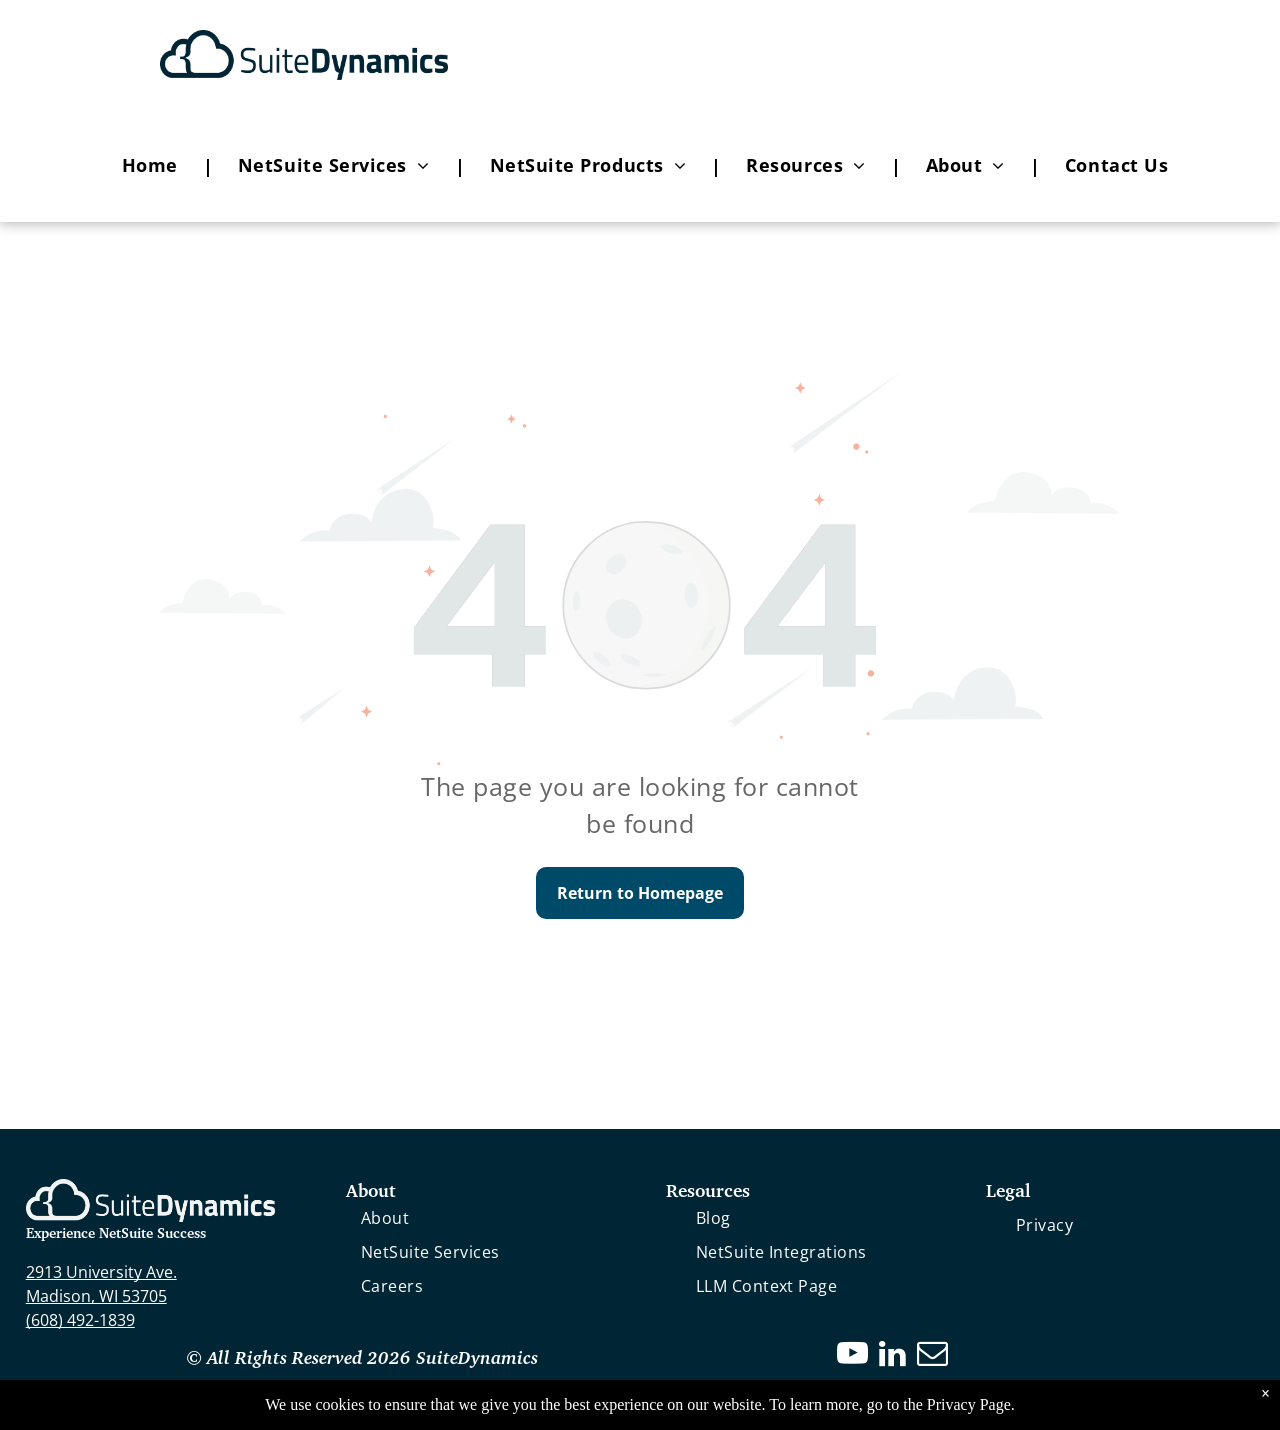  What do you see at coordinates (155, 166) in the screenshot?
I see `[menuitem]` at bounding box center [155, 166].